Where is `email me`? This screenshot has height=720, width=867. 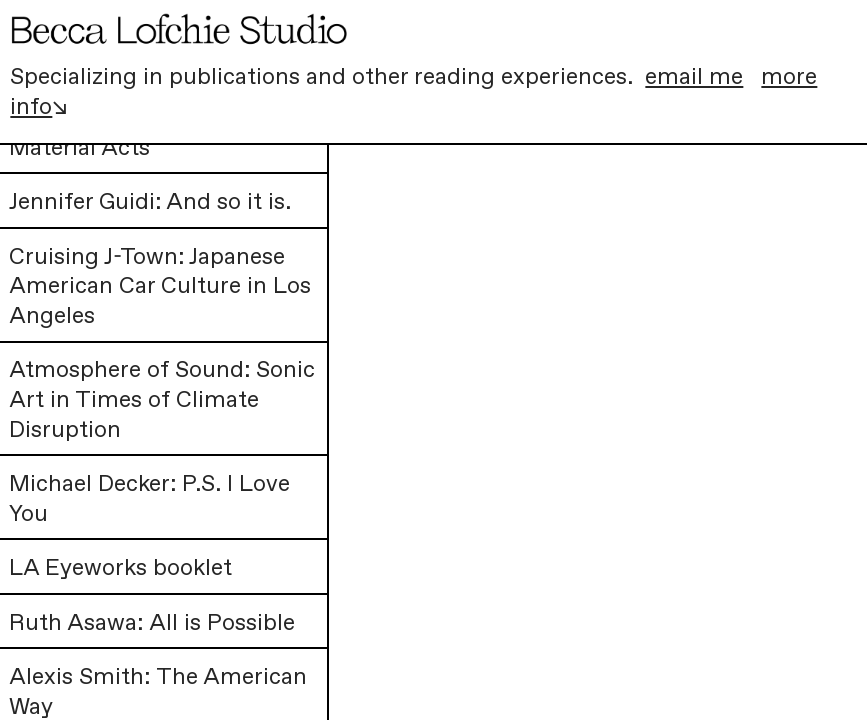
email me is located at coordinates (694, 77).